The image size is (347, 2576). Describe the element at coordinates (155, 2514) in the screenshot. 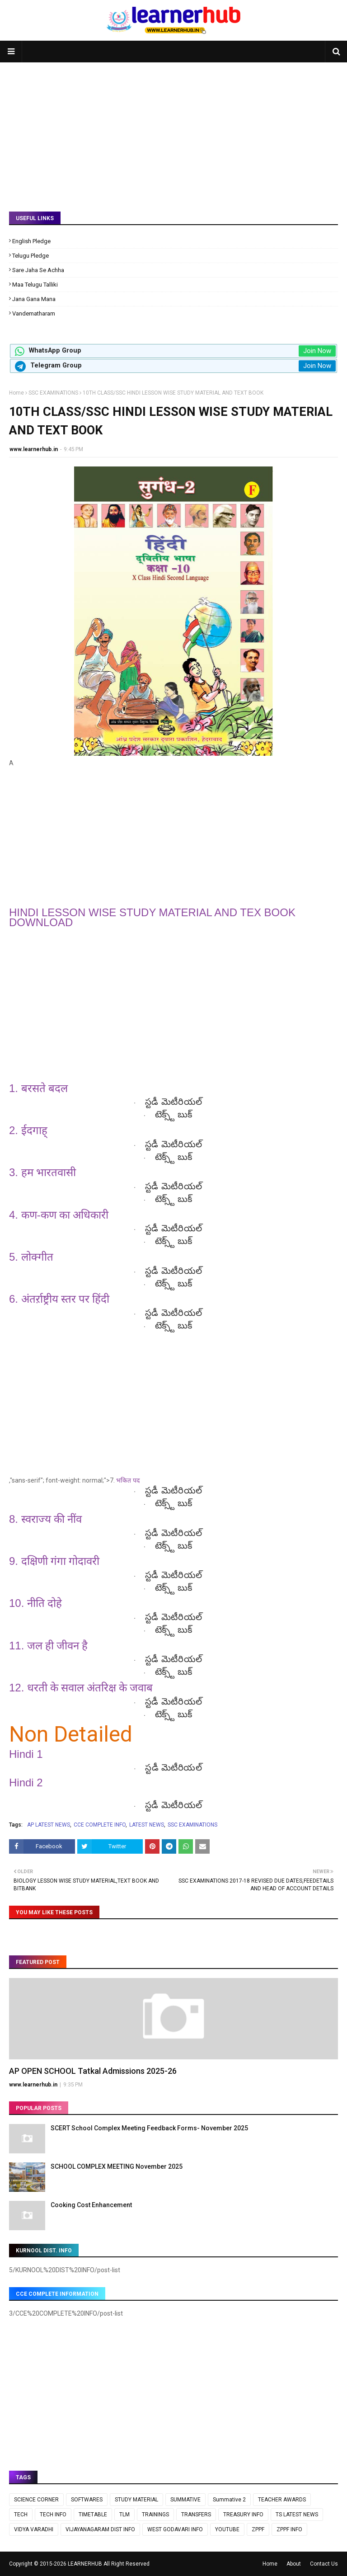

I see `TRAININGS` at that location.